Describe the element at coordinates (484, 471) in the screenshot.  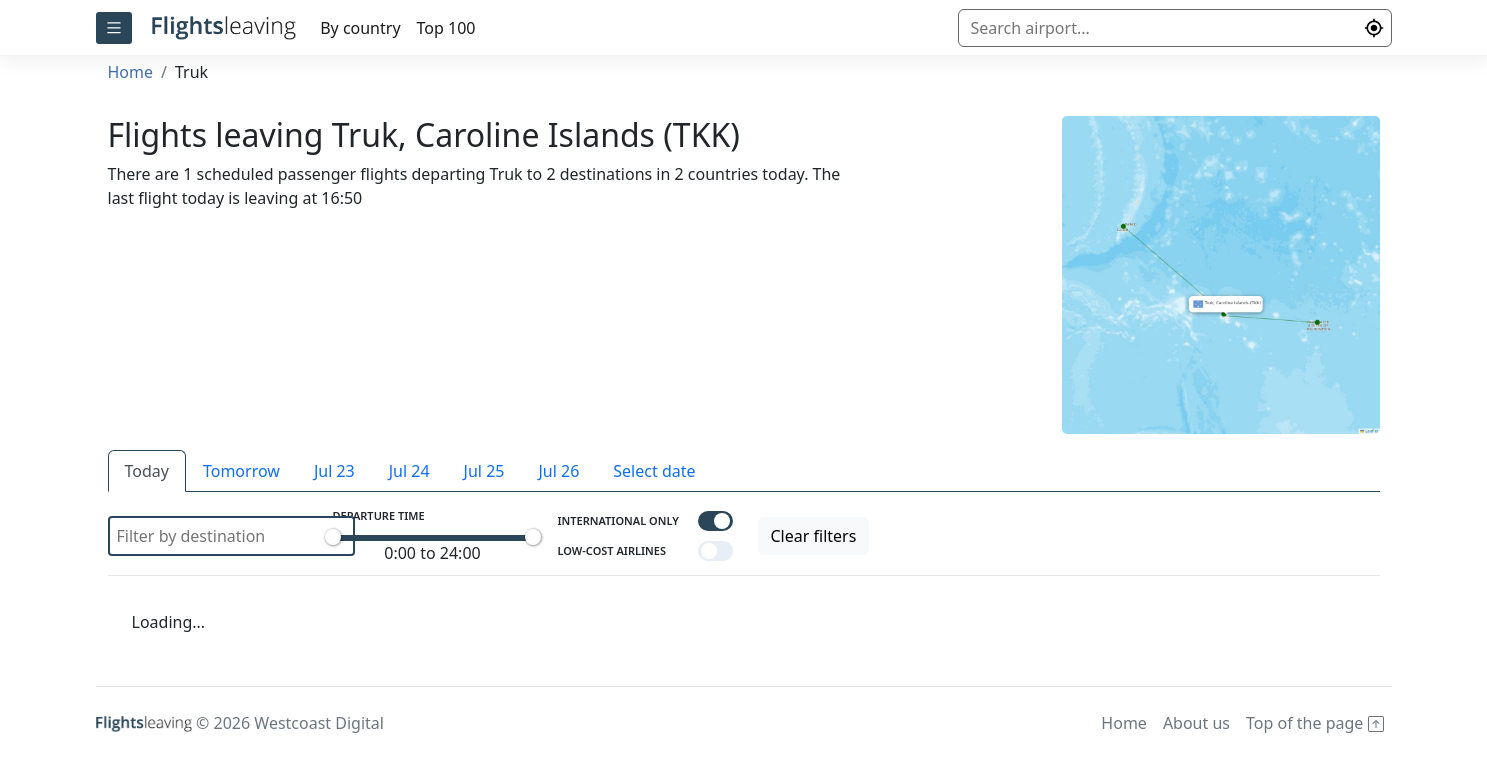
I see `Jul 25` at that location.